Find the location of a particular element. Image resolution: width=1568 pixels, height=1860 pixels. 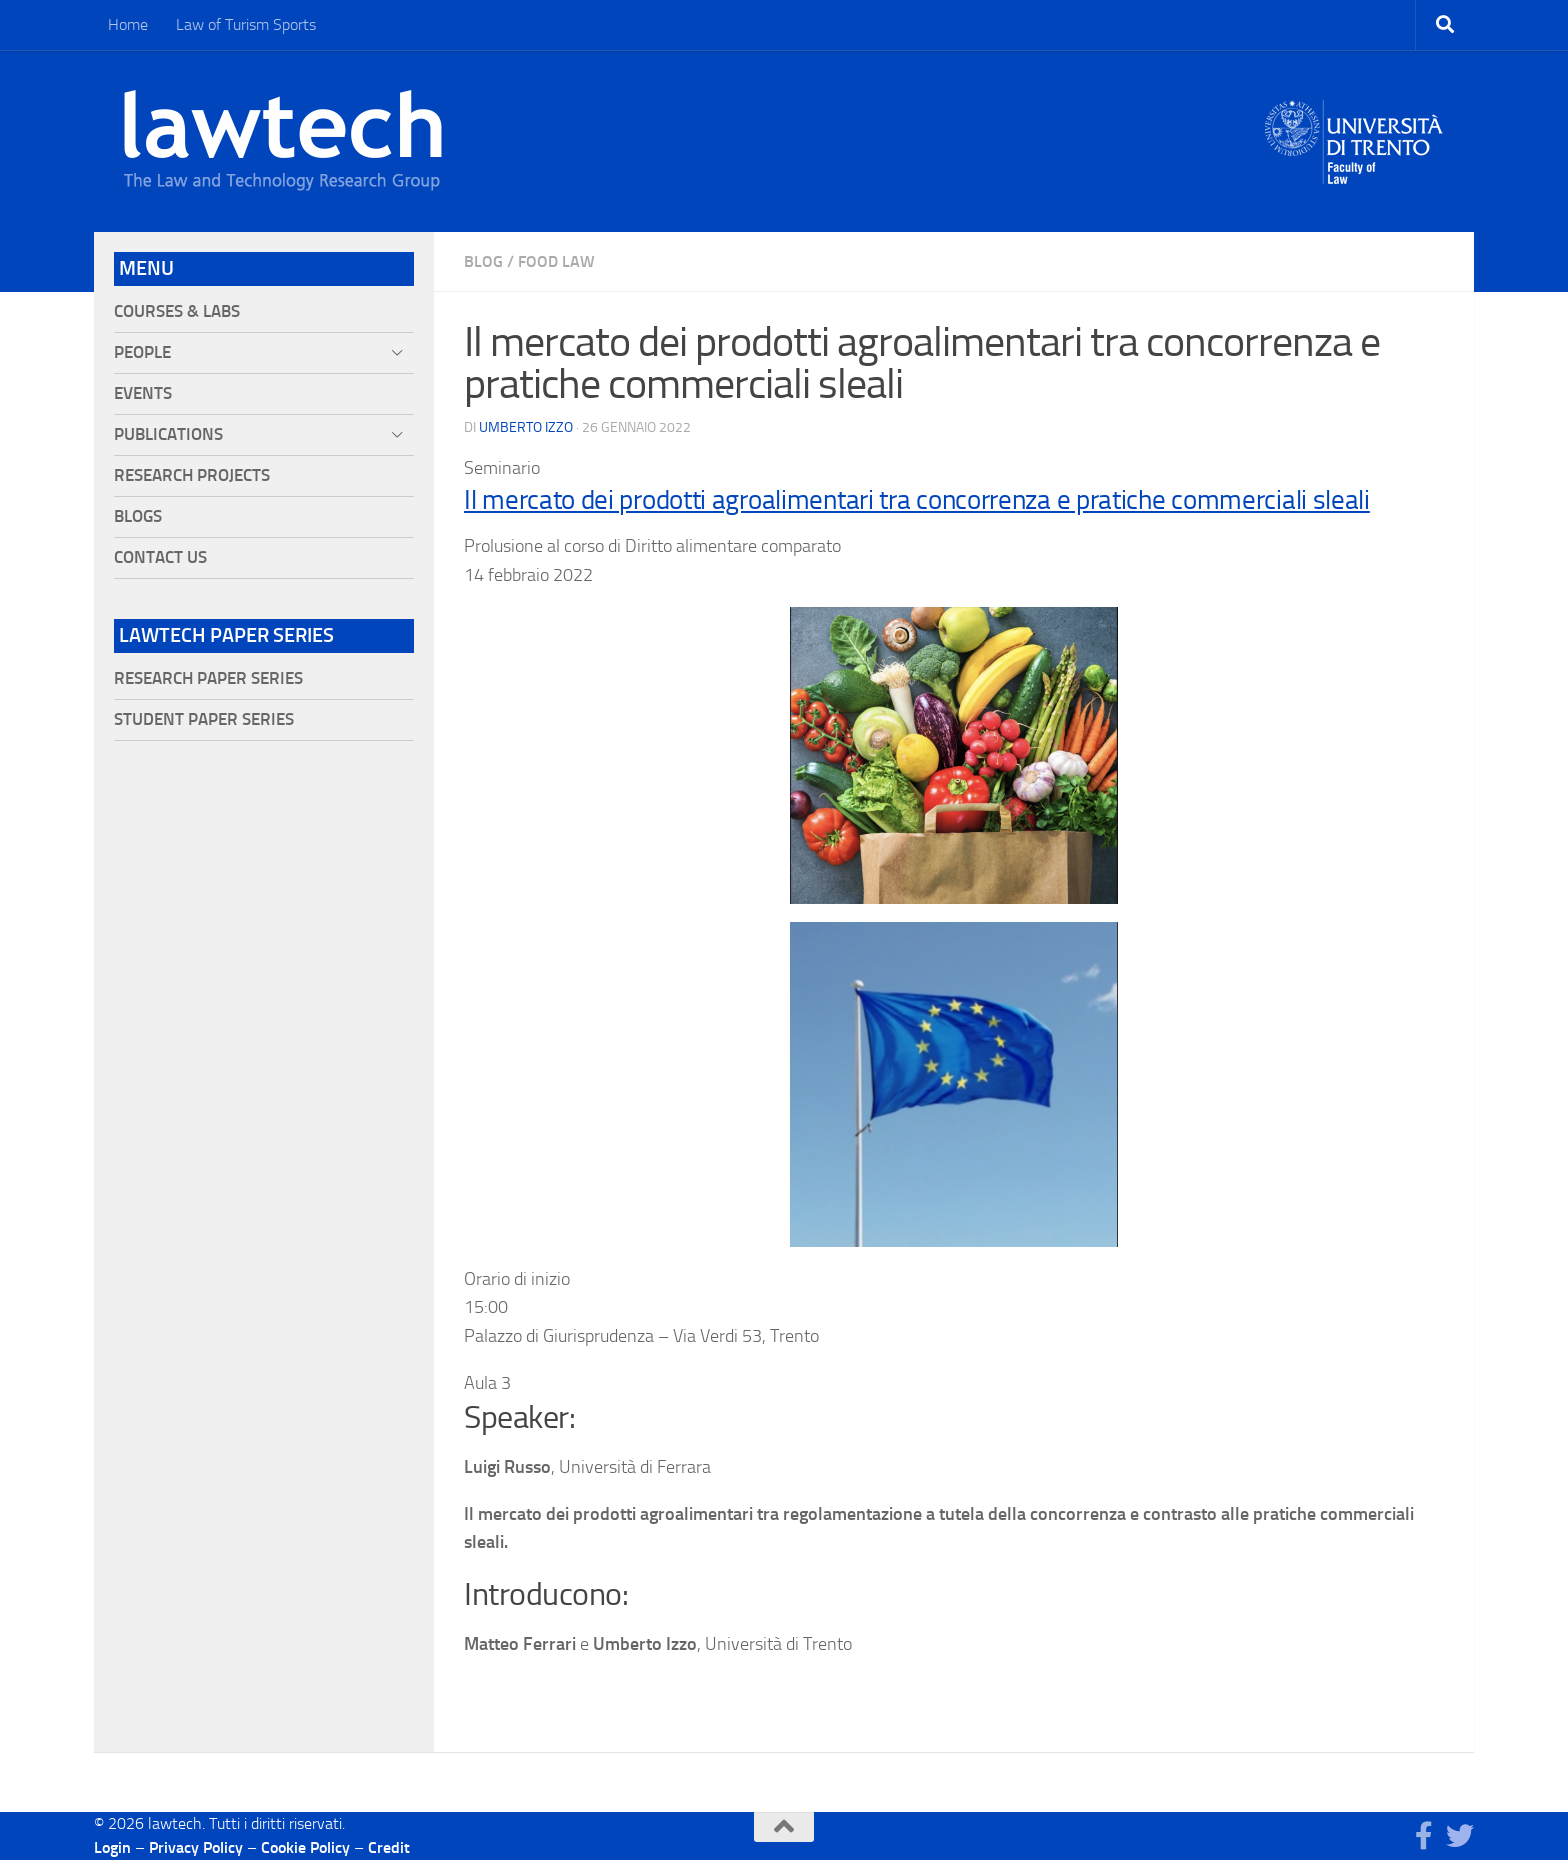

Umberto Izzo is located at coordinates (526, 427).